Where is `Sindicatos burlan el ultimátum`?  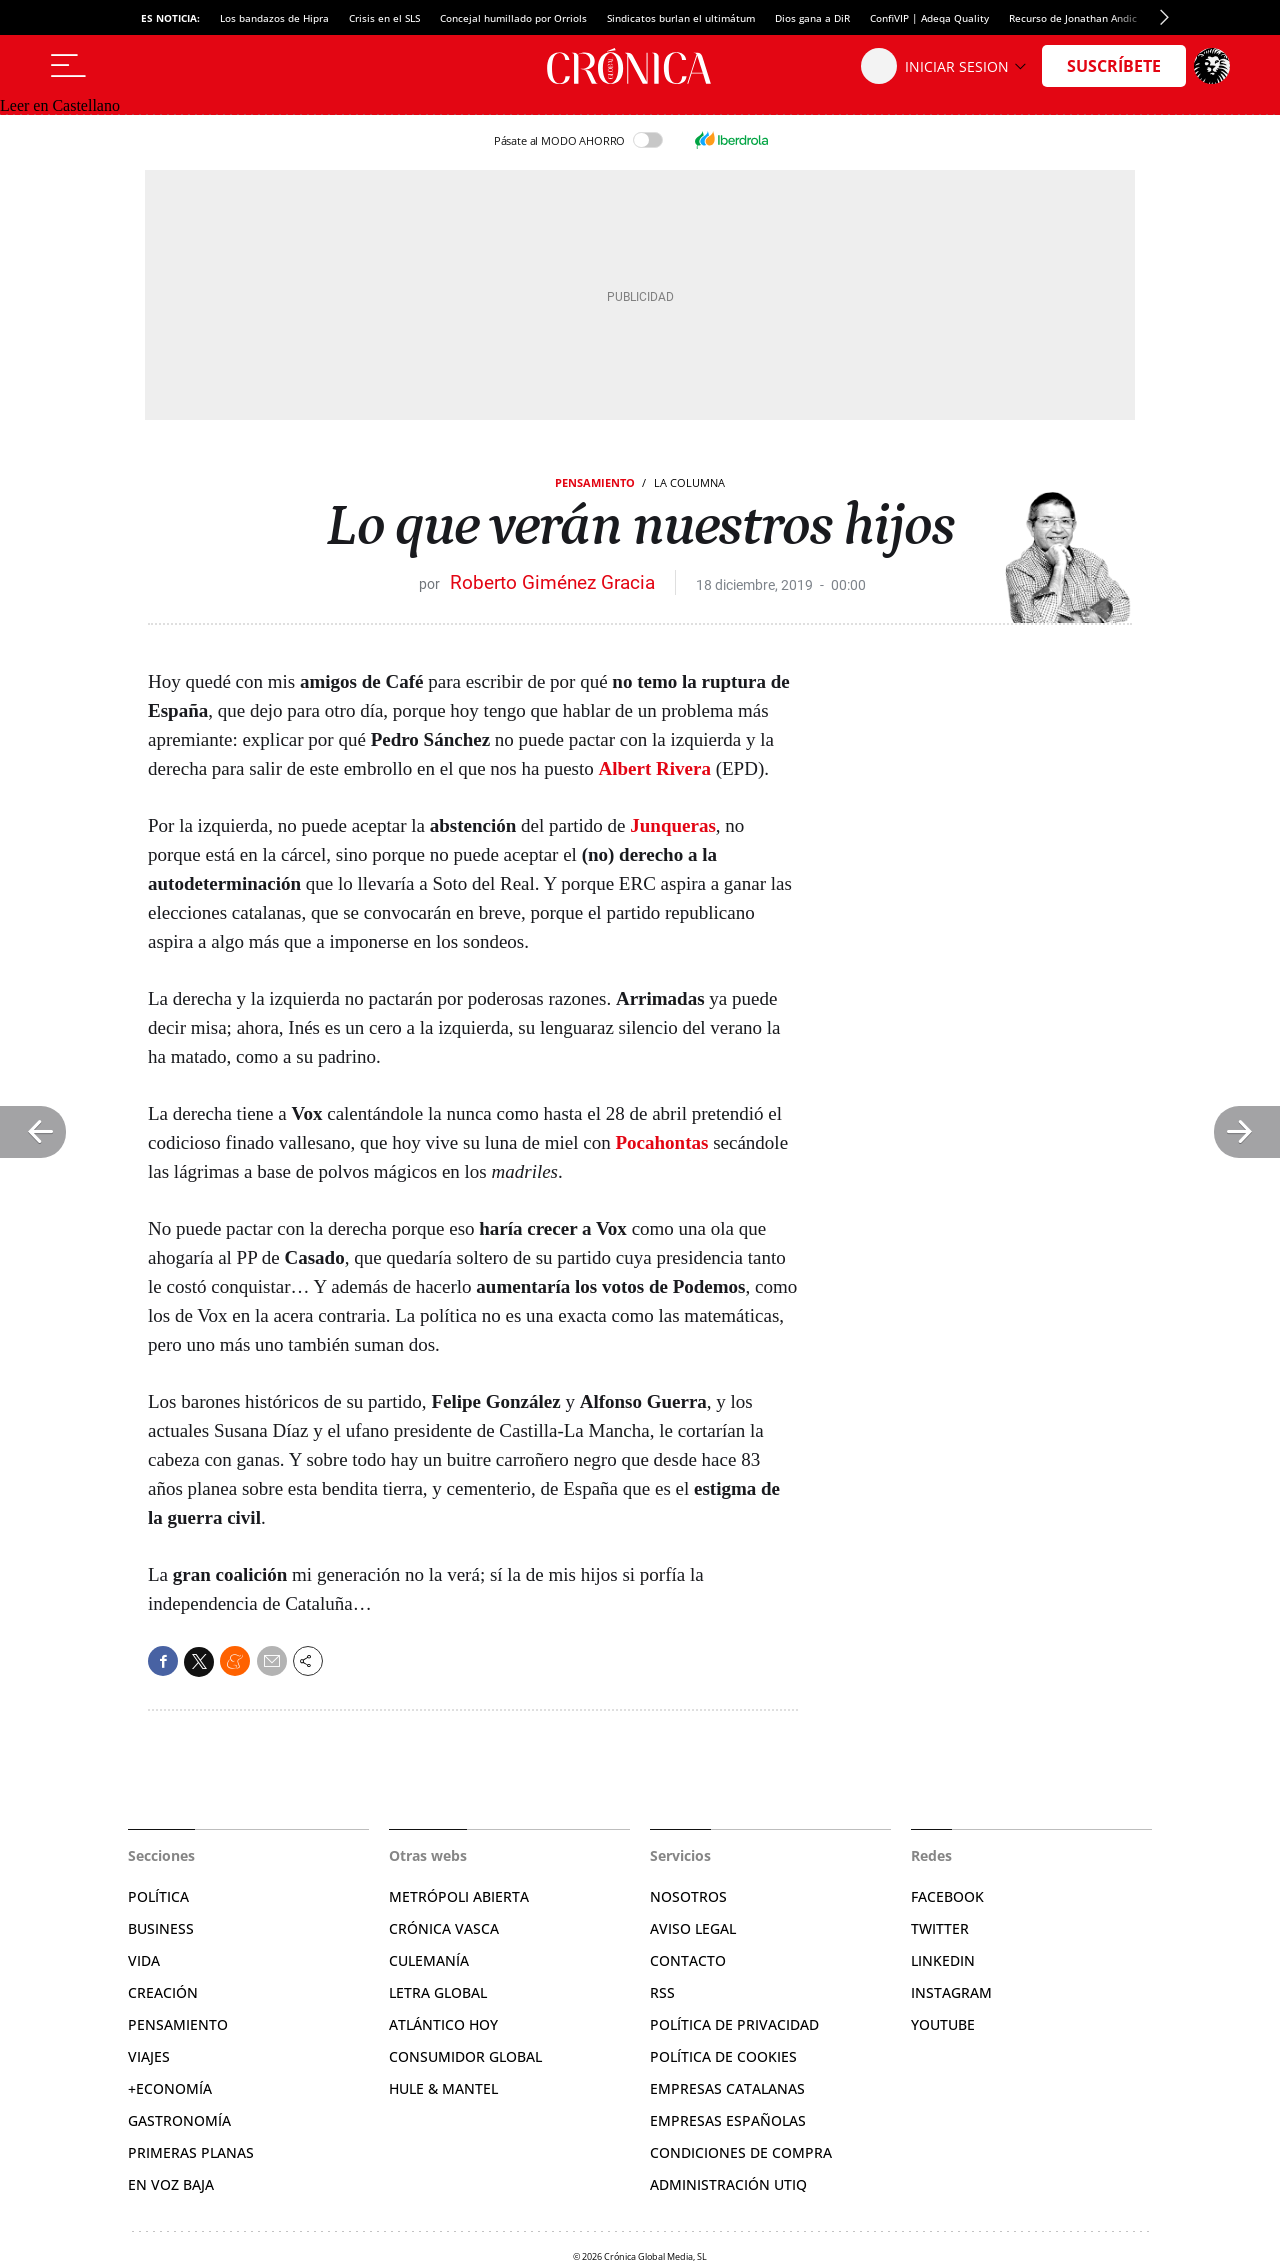
Sindicatos burlan el ultimátum is located at coordinates (681, 18).